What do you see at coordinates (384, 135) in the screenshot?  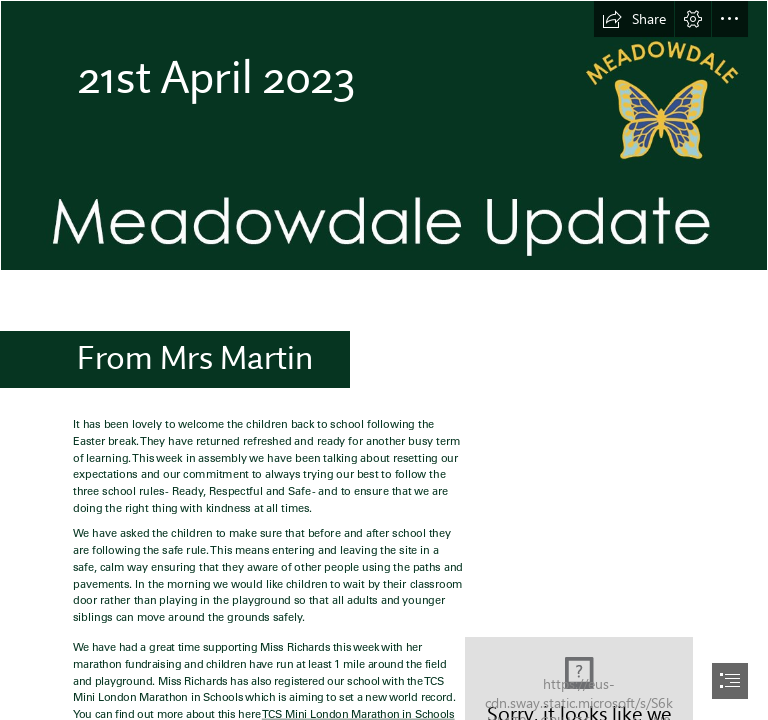 I see `[Newsletter2 copy.jpg]` at bounding box center [384, 135].